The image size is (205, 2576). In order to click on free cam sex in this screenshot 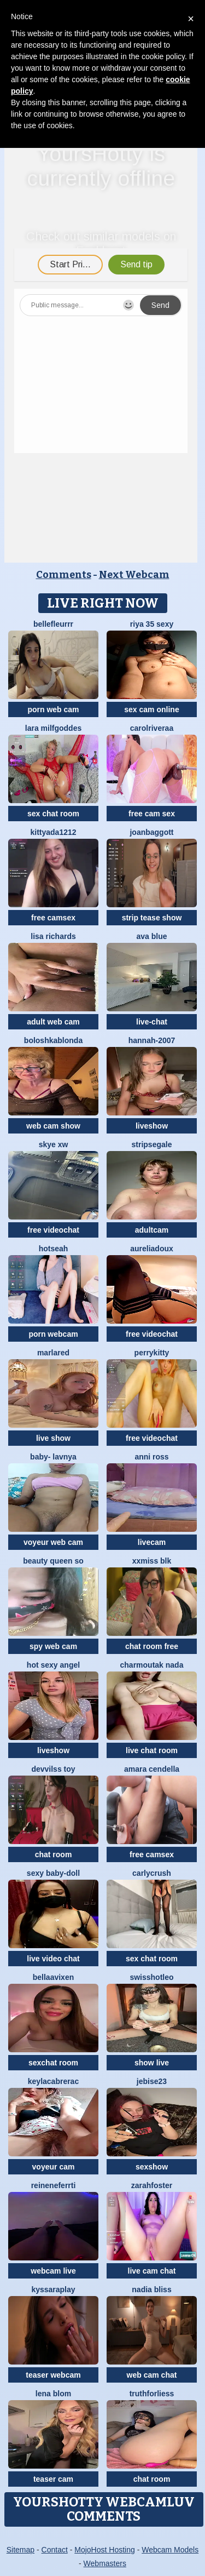, I will do `click(151, 813)`.